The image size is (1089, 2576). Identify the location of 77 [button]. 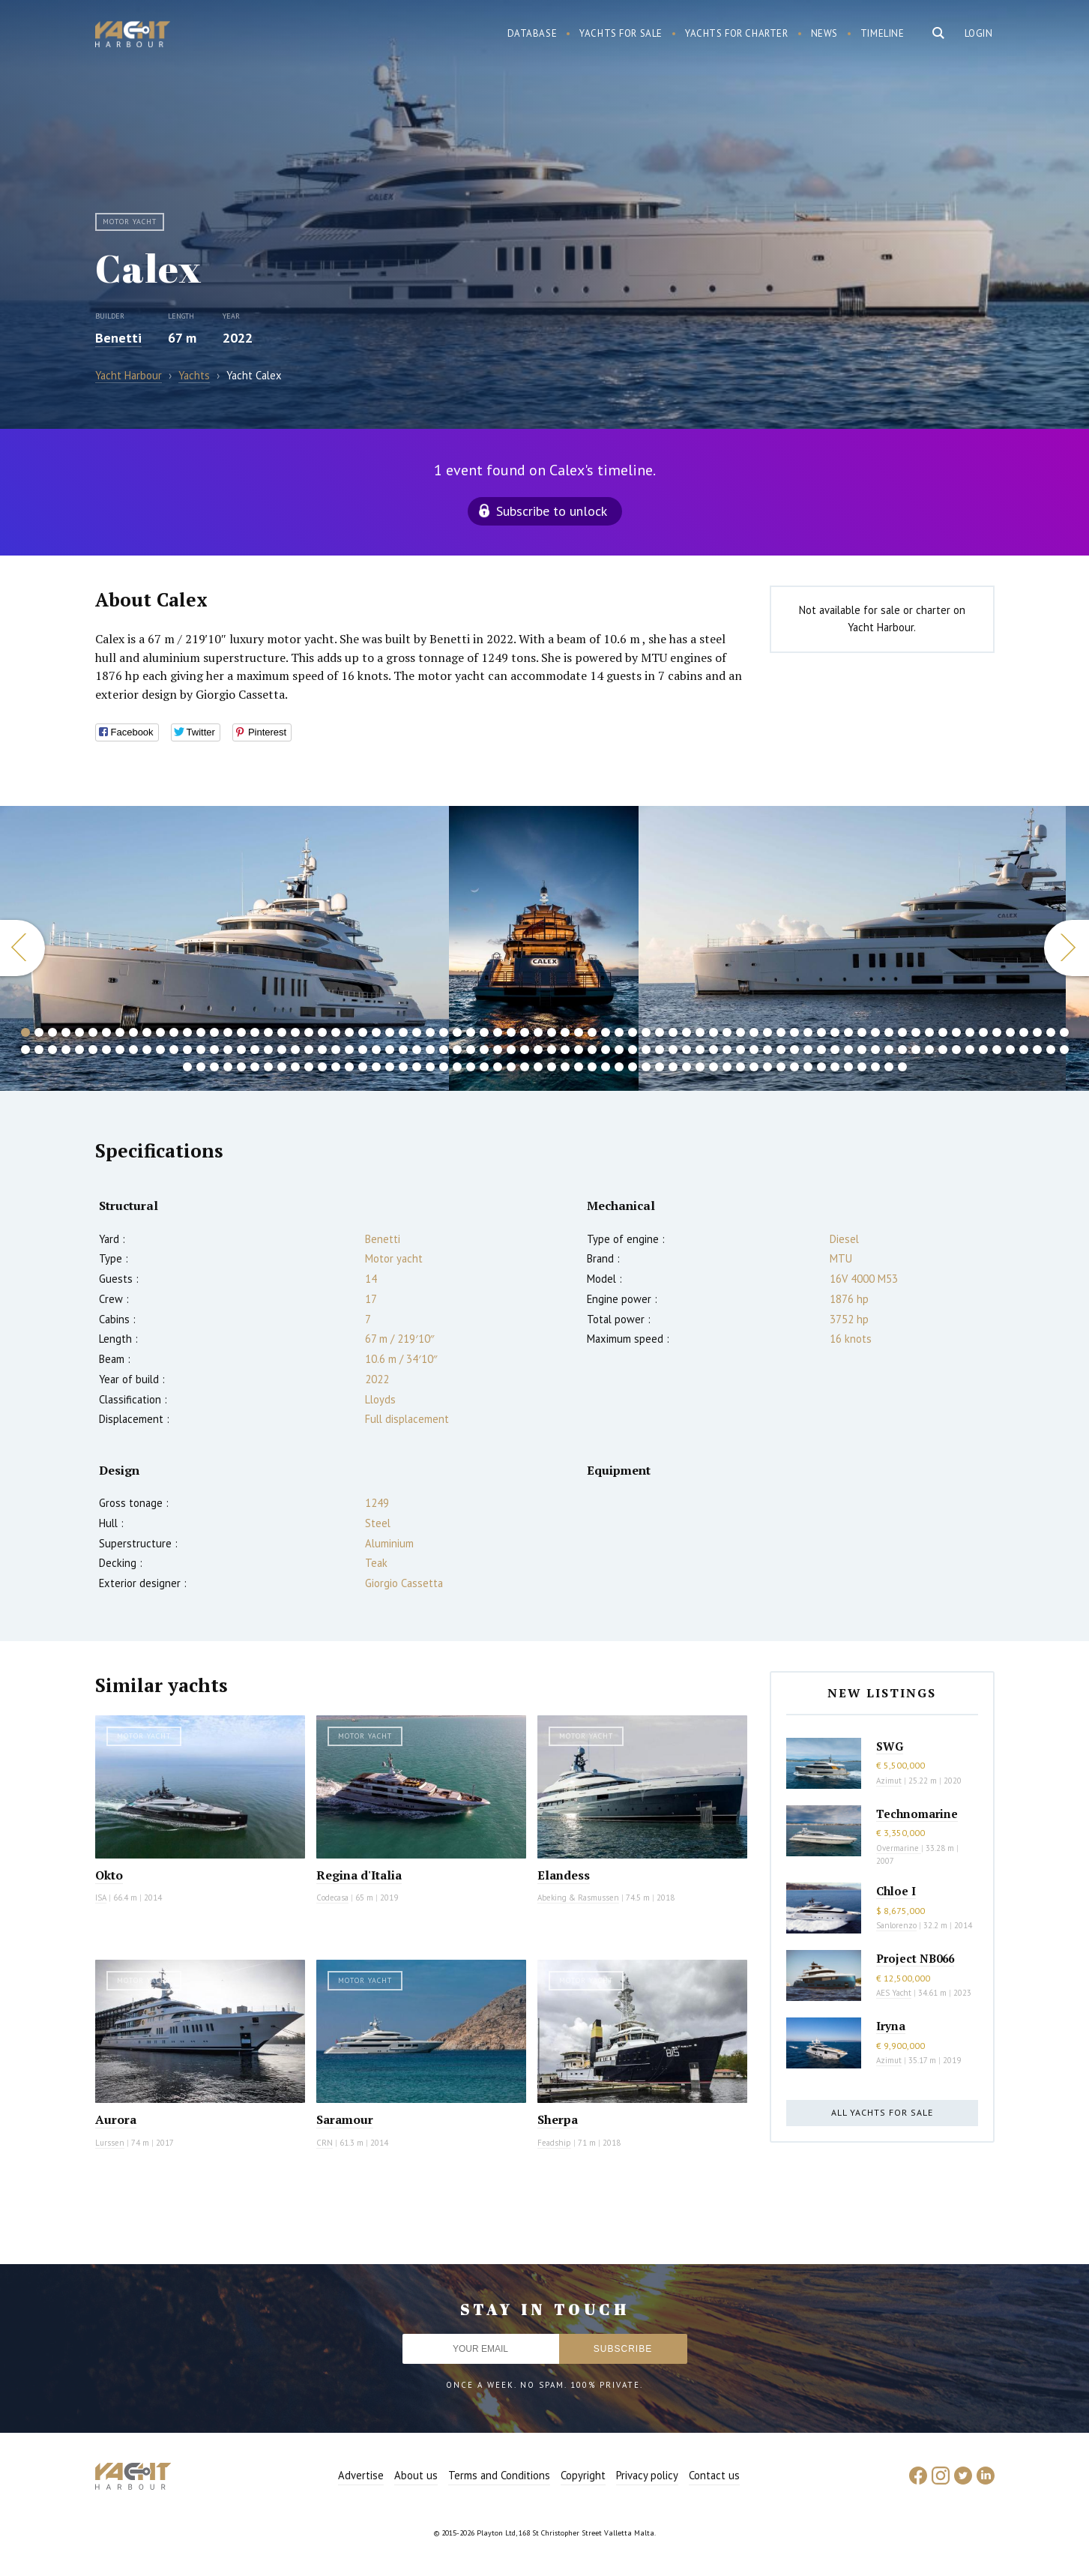
(1050, 1032).